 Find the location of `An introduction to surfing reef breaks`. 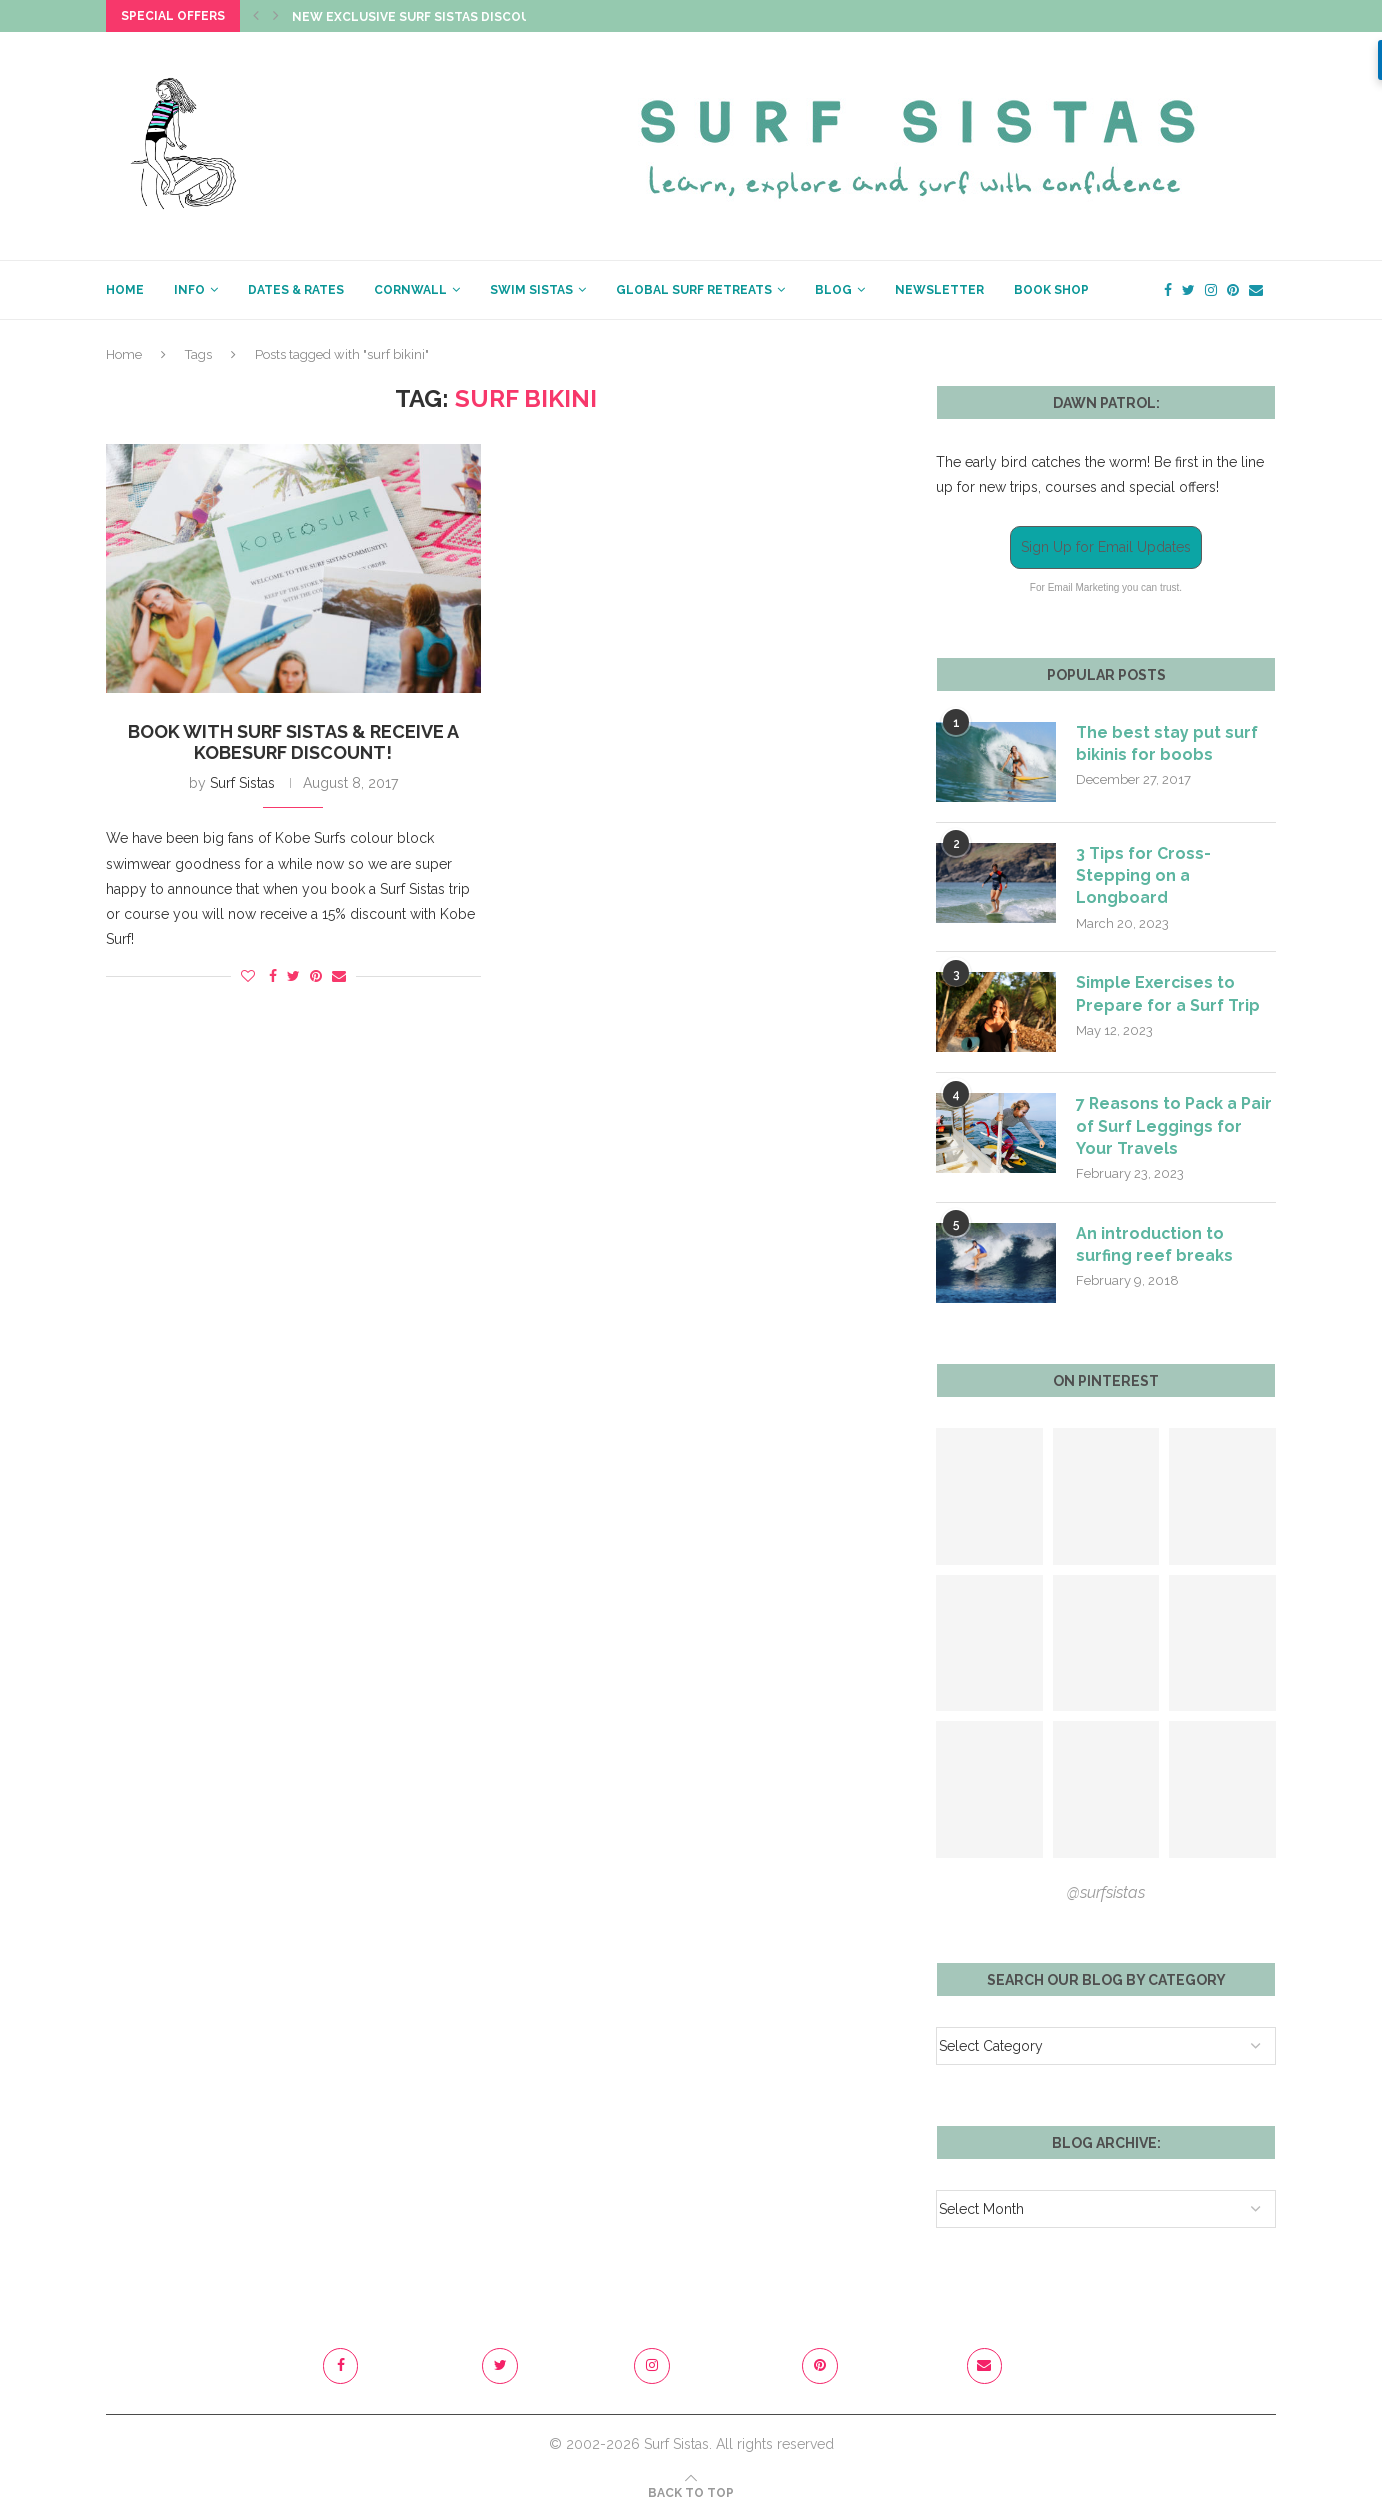

An introduction to surfing reef breaks is located at coordinates (1154, 1245).